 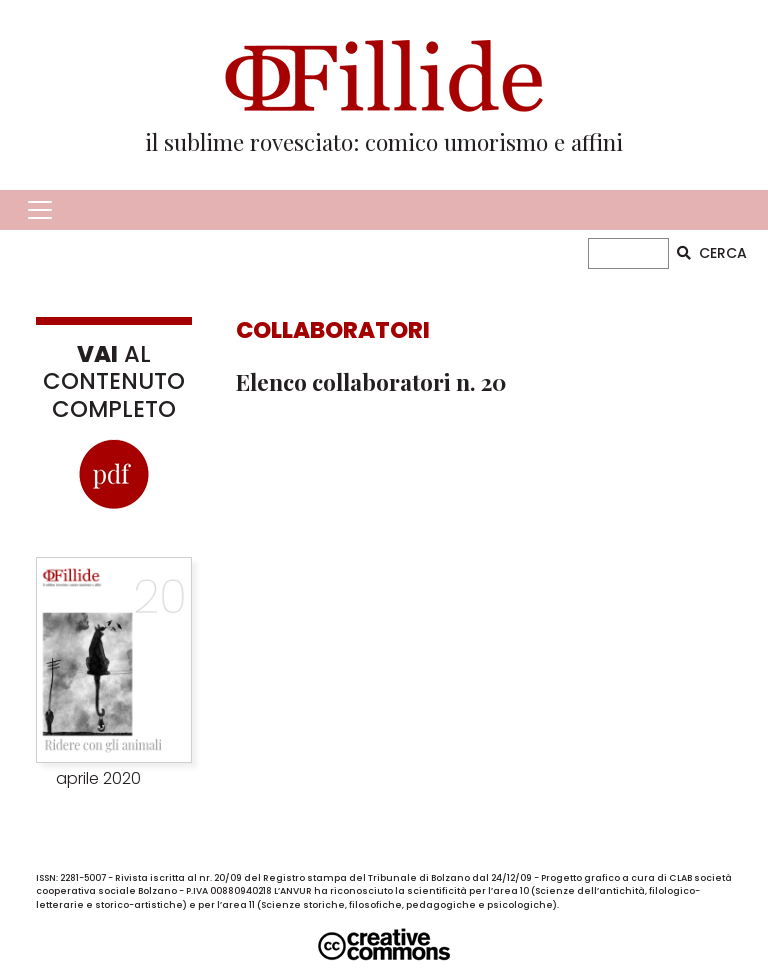 I want to click on CERCA, so click(x=712, y=253).